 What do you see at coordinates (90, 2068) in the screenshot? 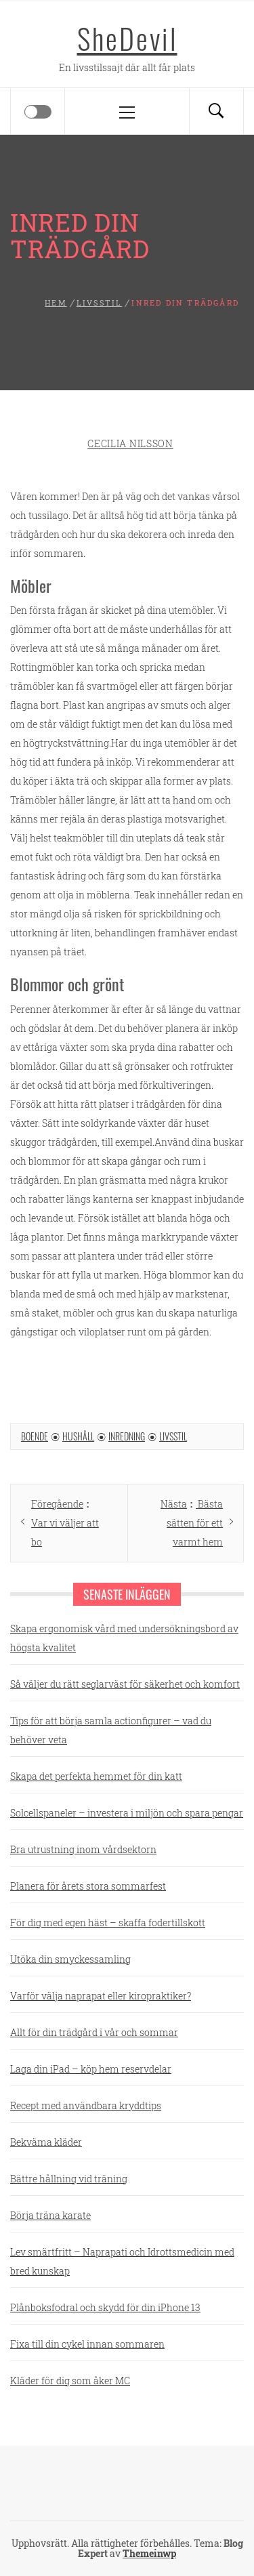
I see `Laga din iPad – köp hem reservdelar` at bounding box center [90, 2068].